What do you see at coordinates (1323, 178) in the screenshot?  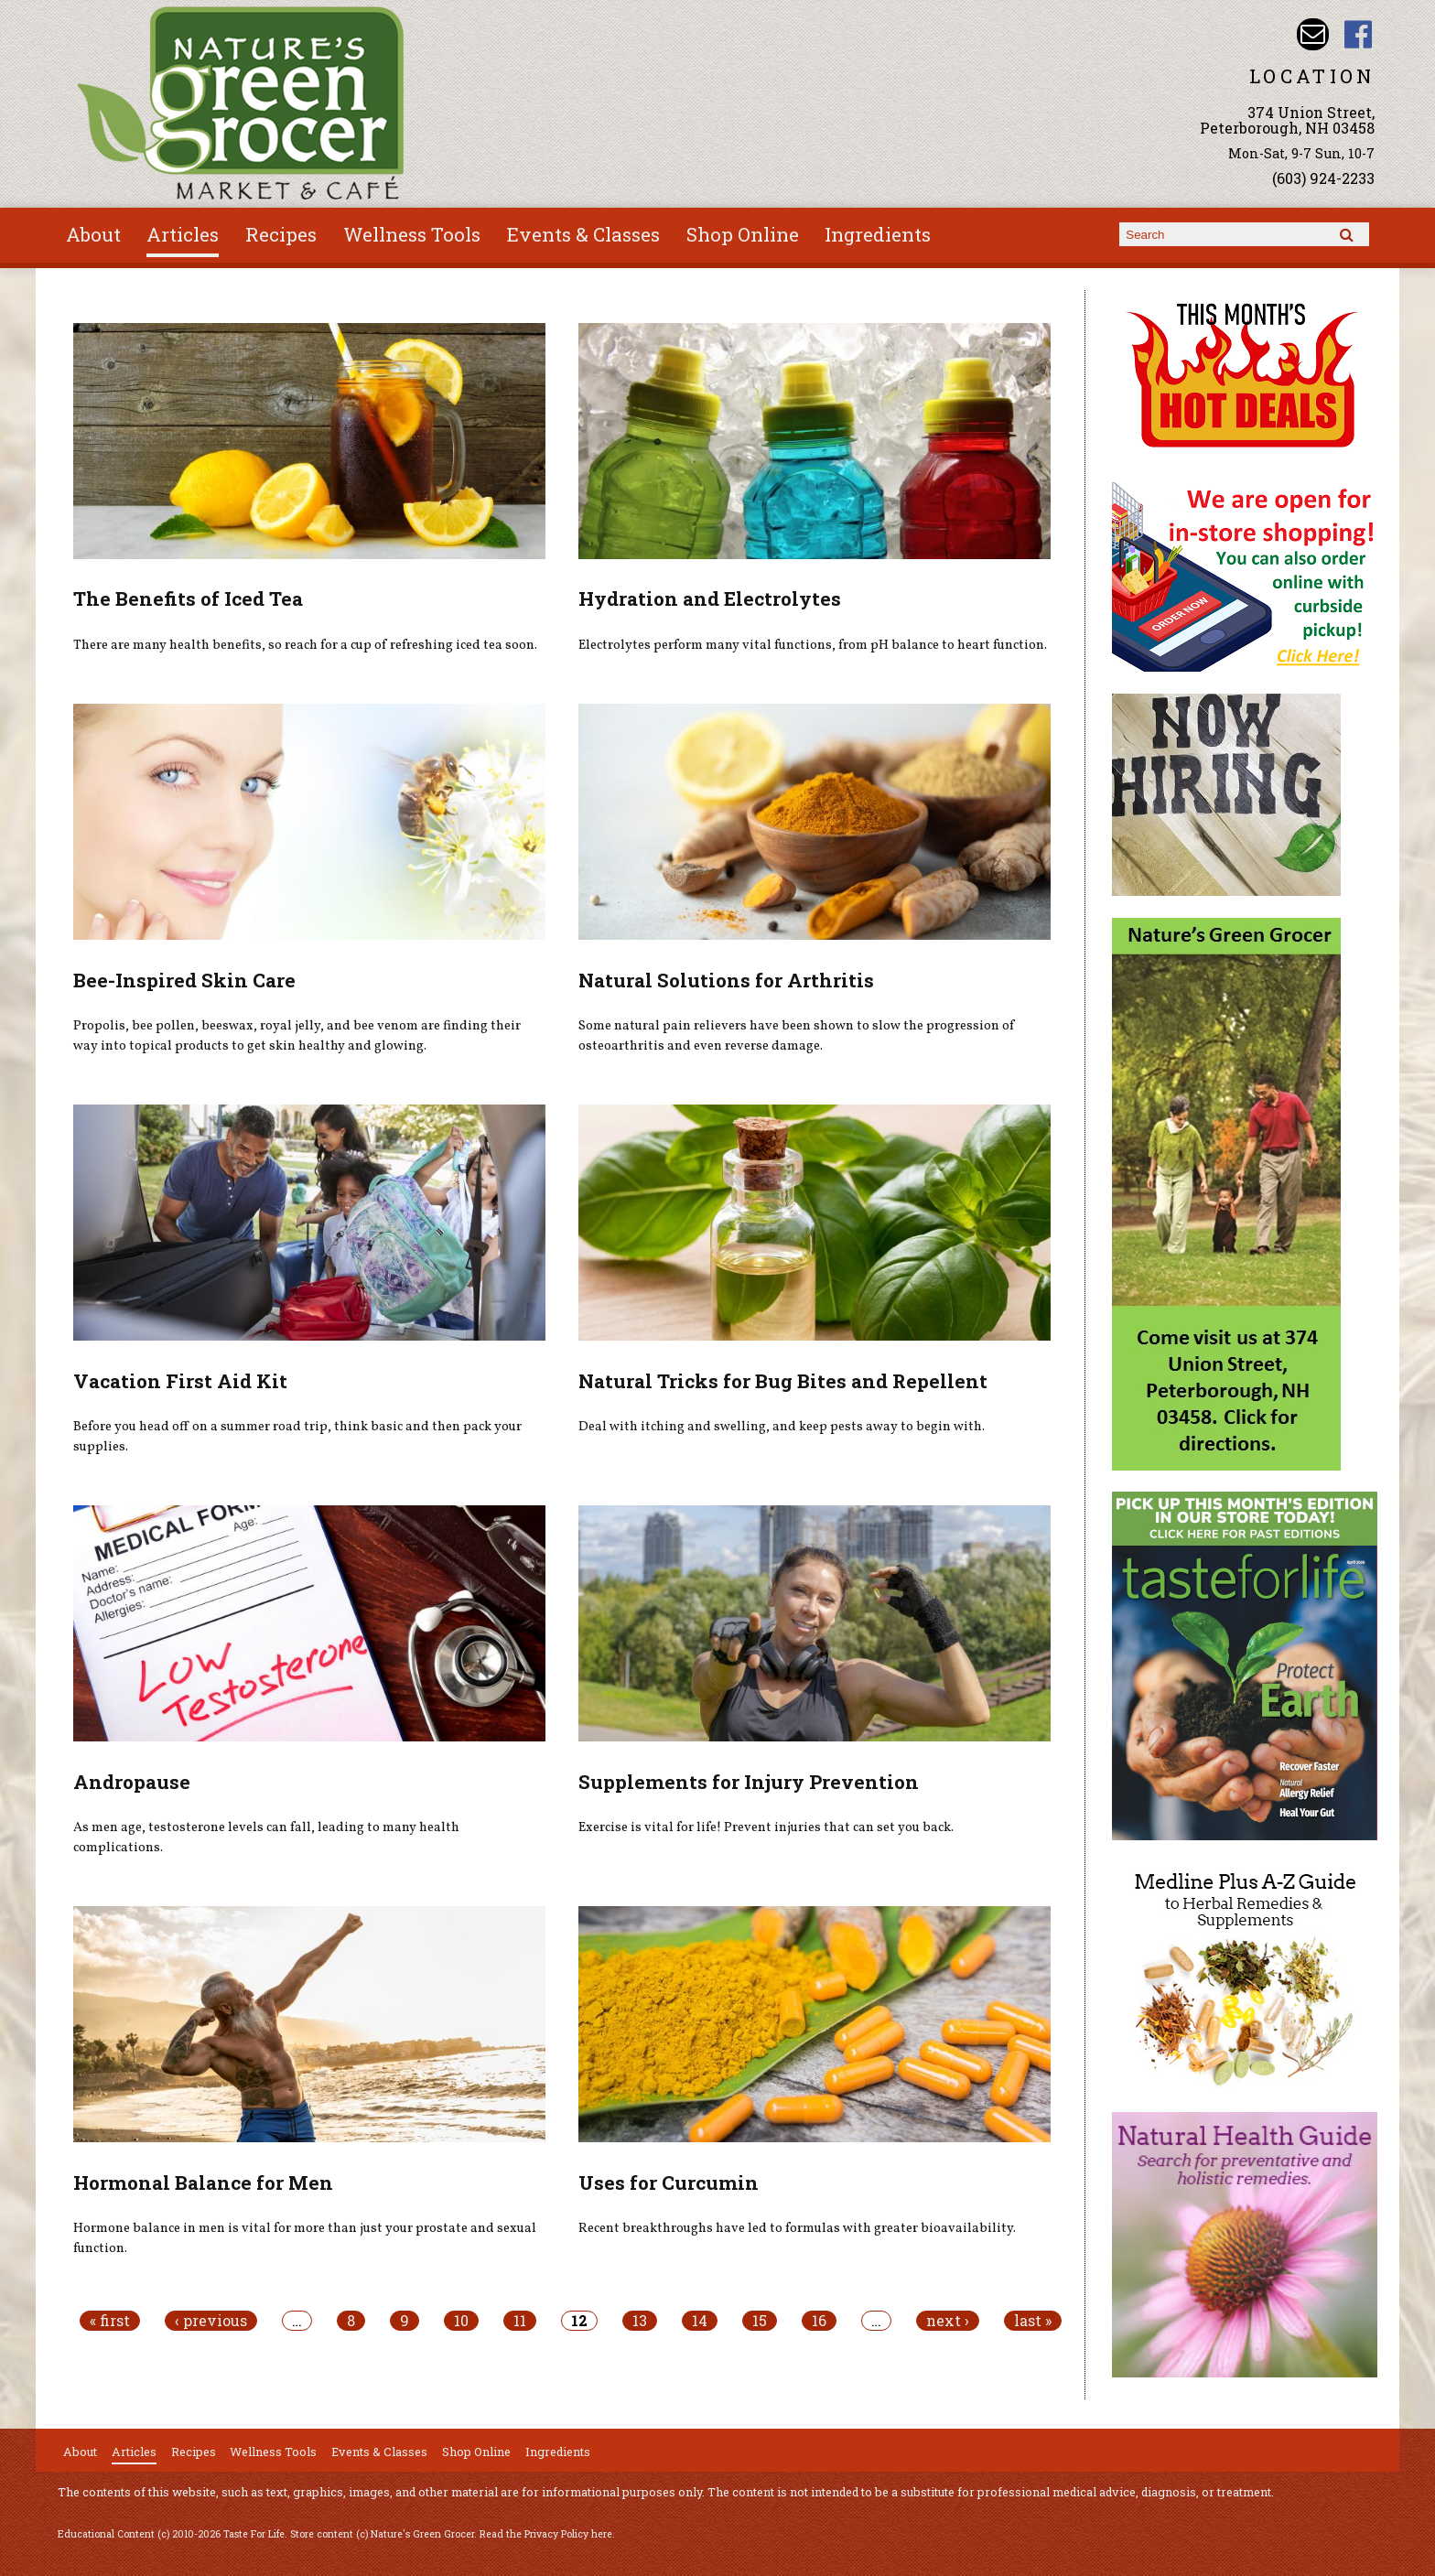 I see `(603) 924-2233` at bounding box center [1323, 178].